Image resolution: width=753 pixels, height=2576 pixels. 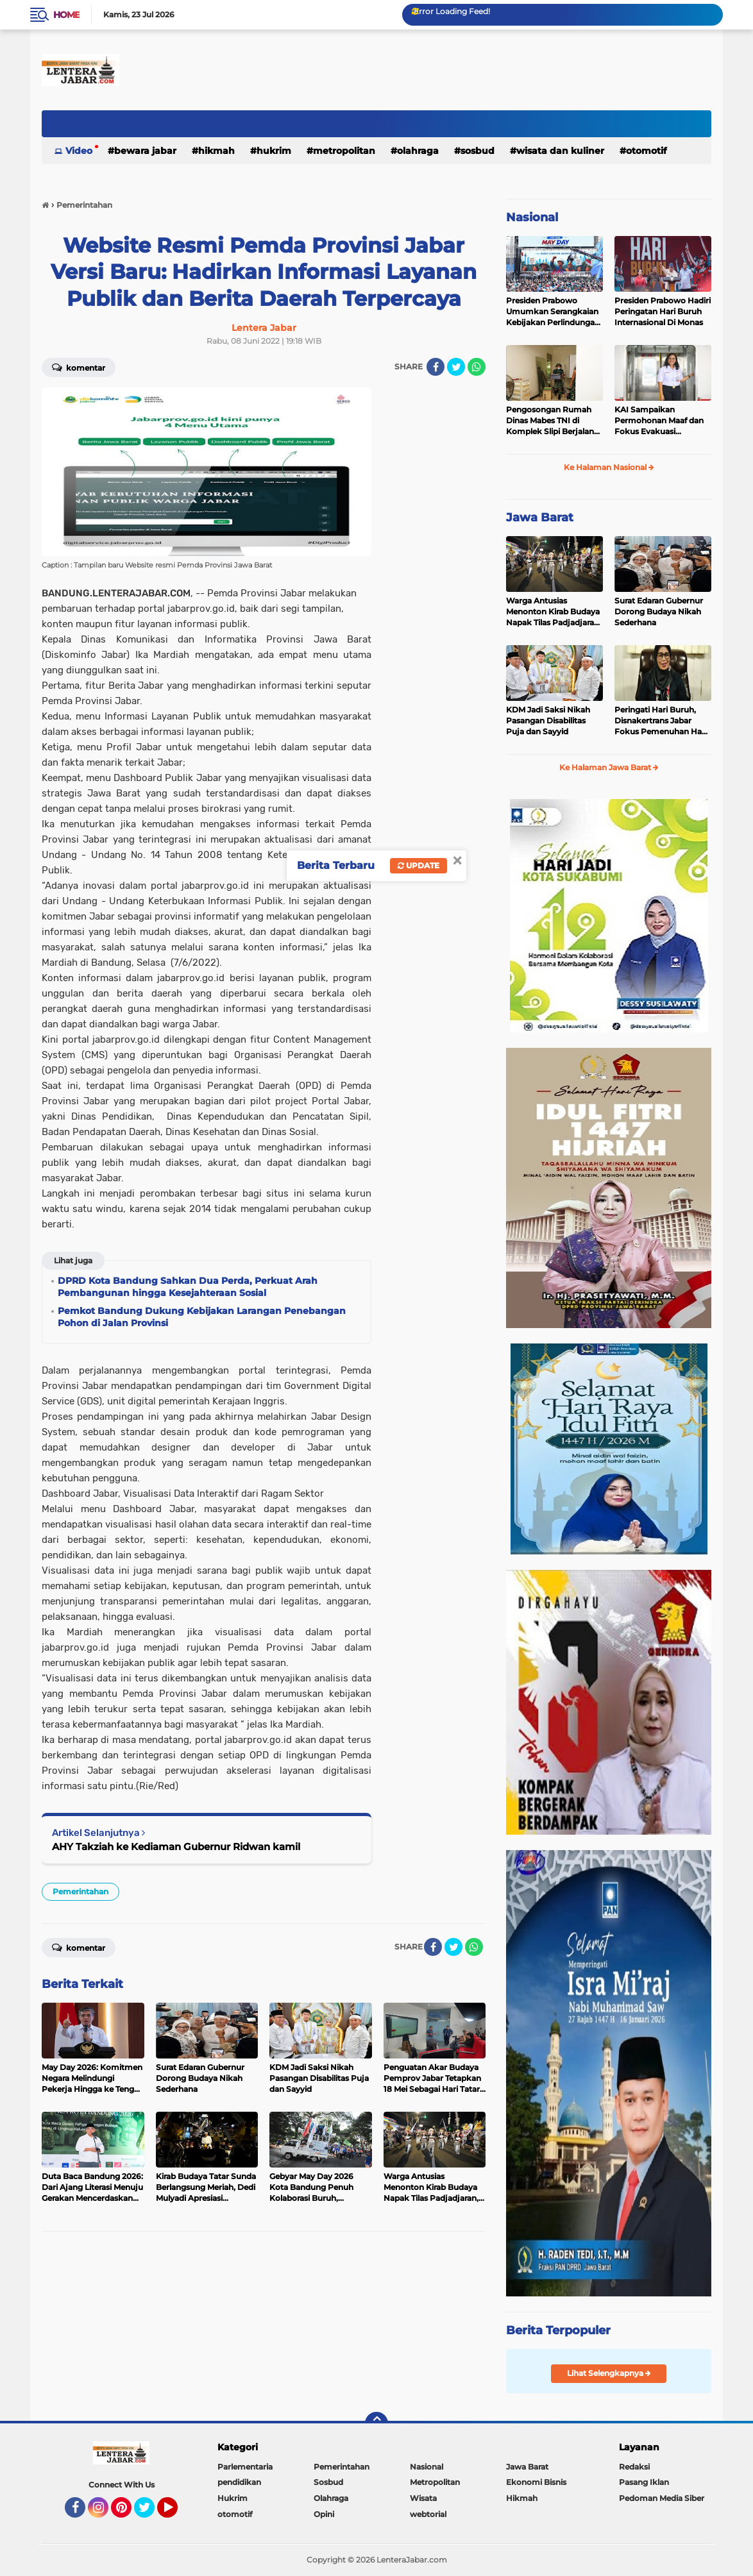 I want to click on Olahraga, so click(x=418, y=150).